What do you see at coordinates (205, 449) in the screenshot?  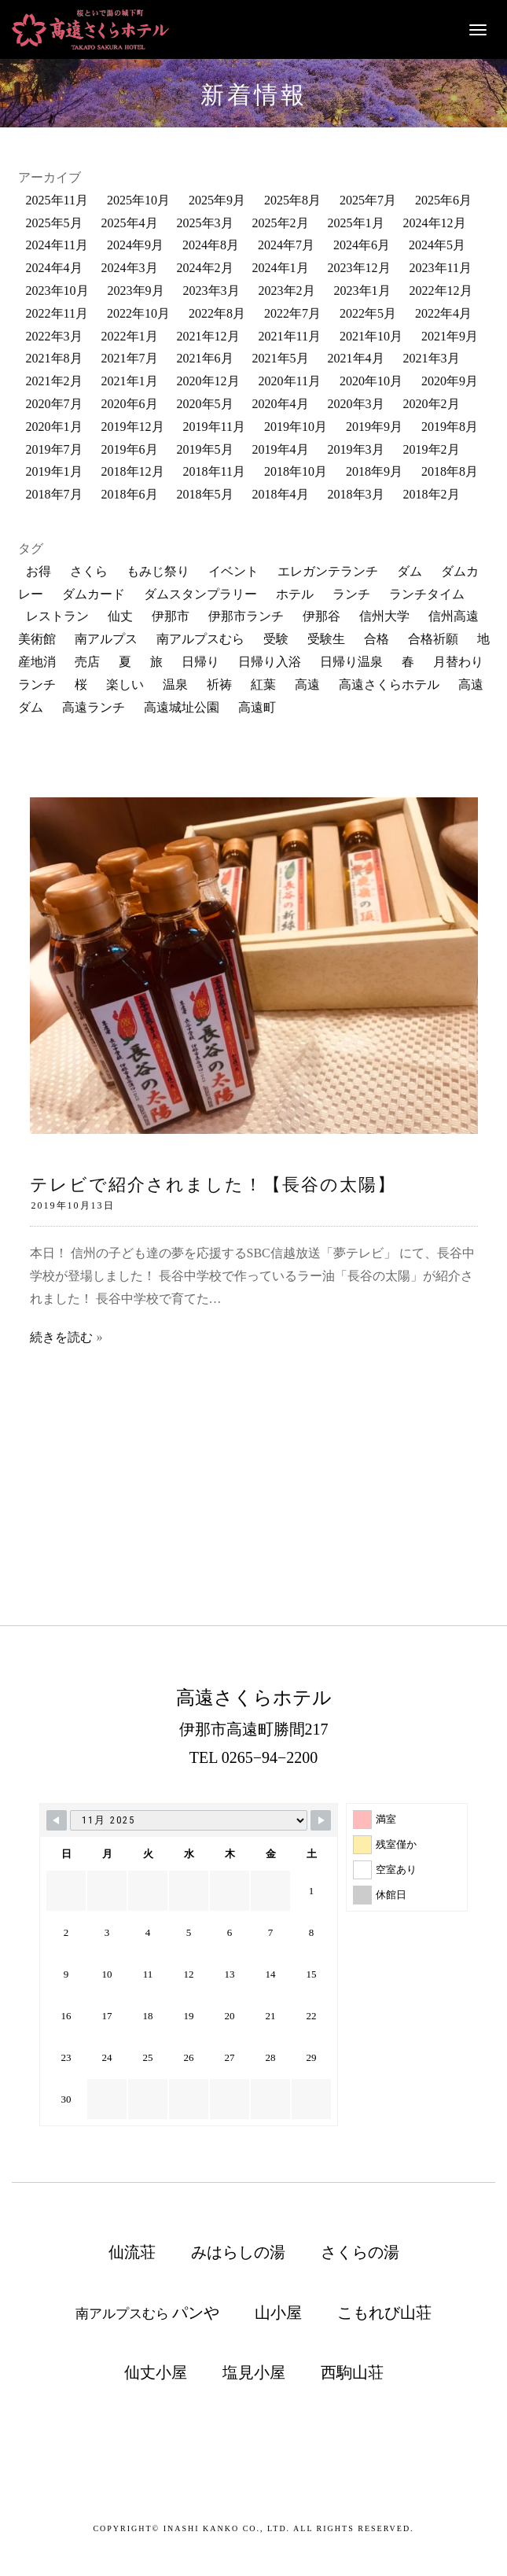 I see `2019年5月` at bounding box center [205, 449].